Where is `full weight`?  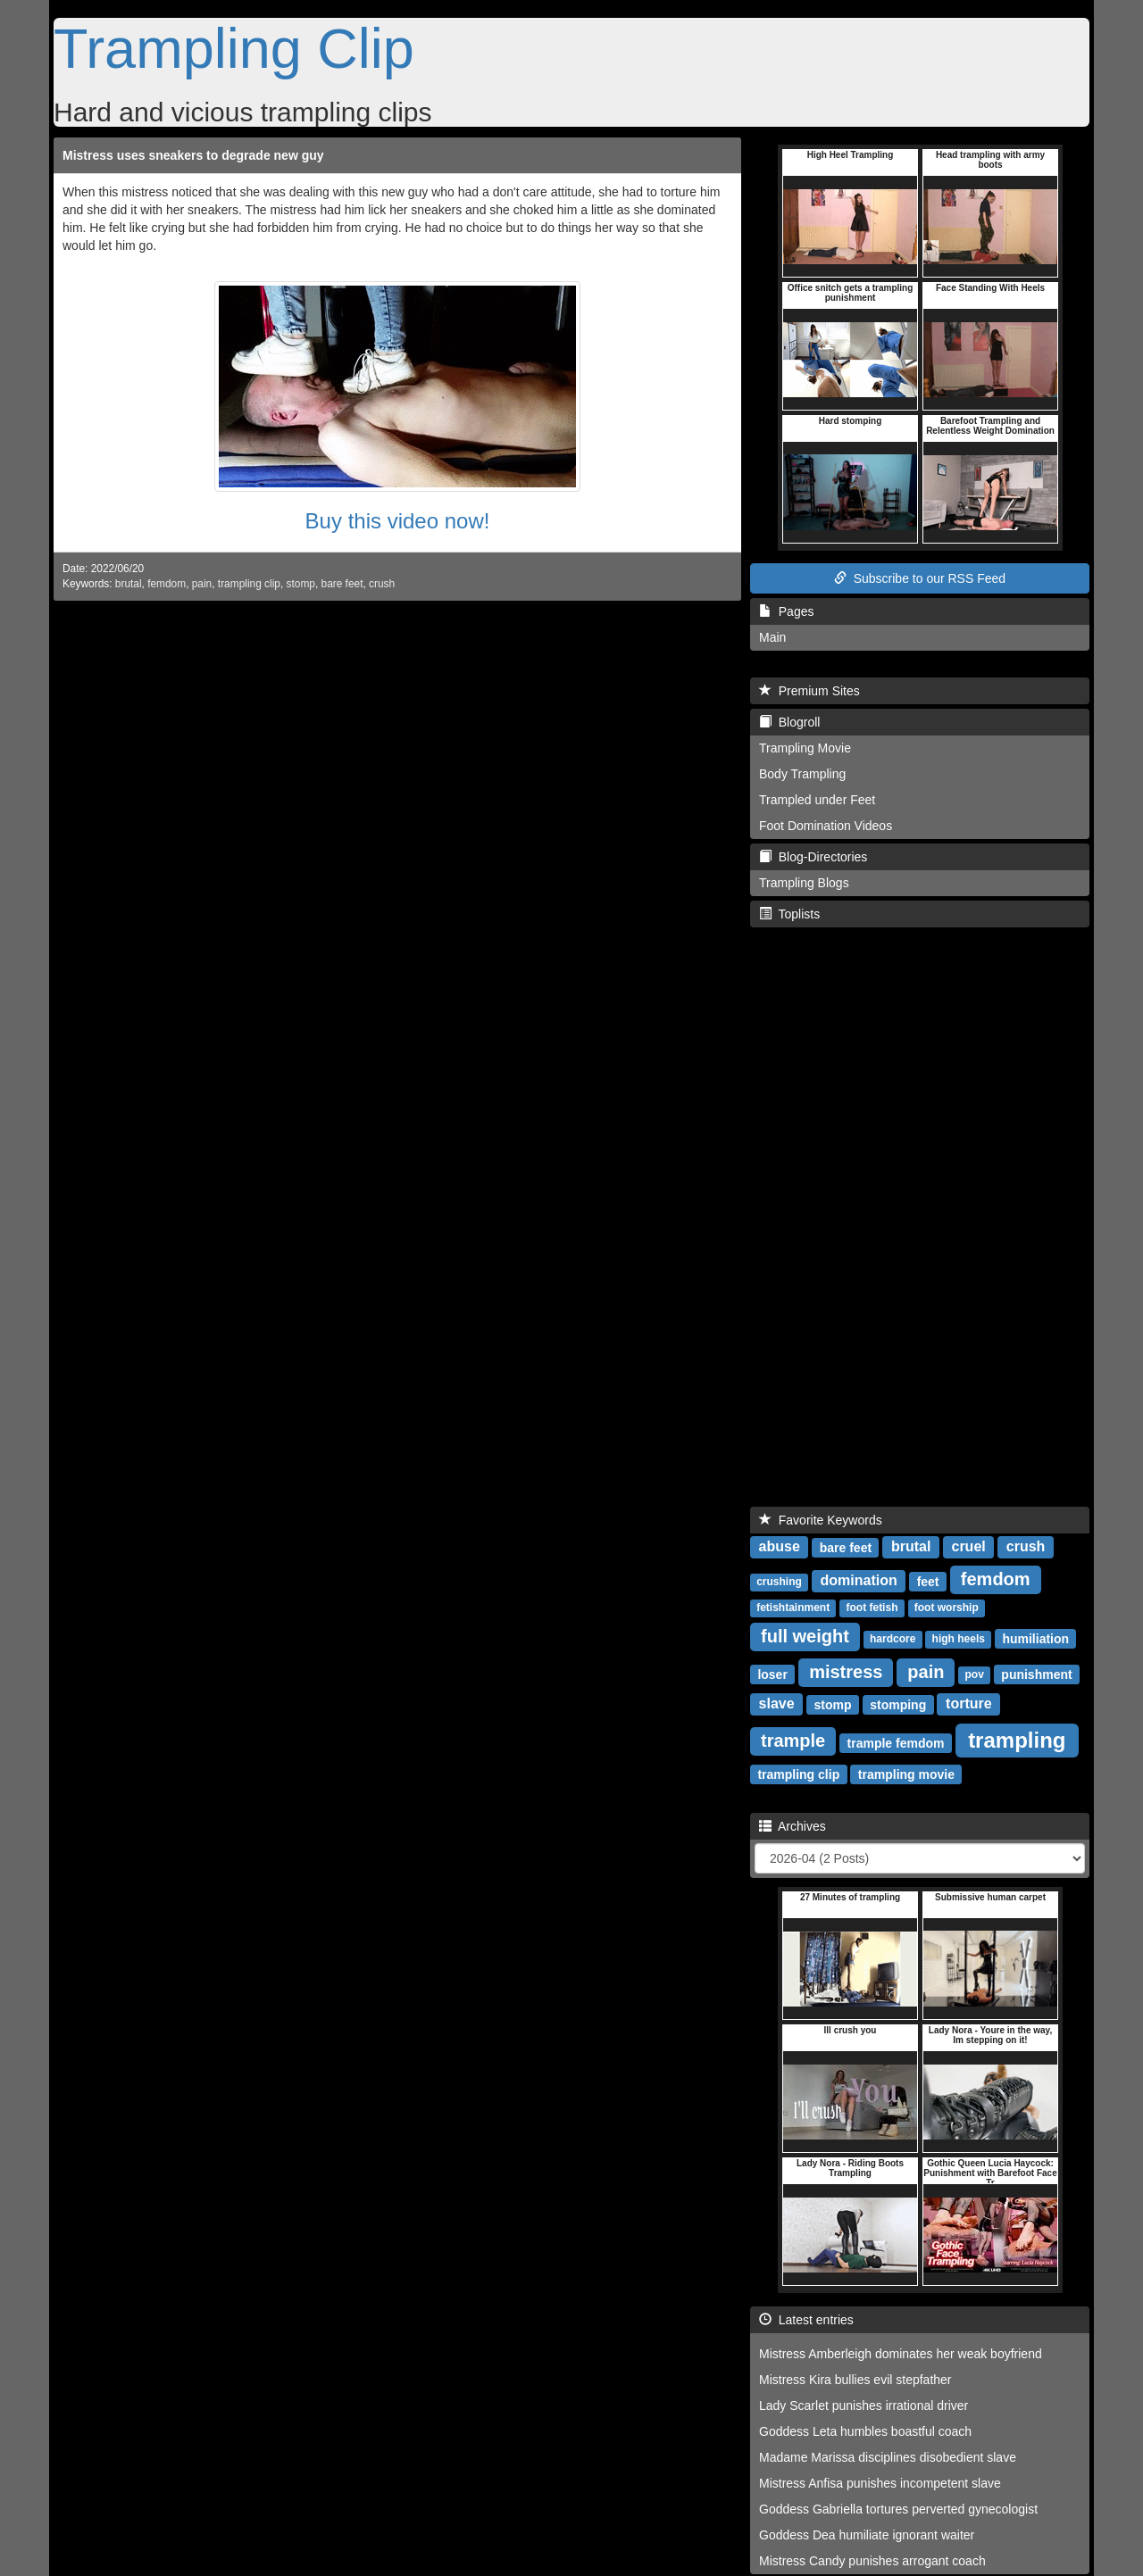
full weight is located at coordinates (805, 1636).